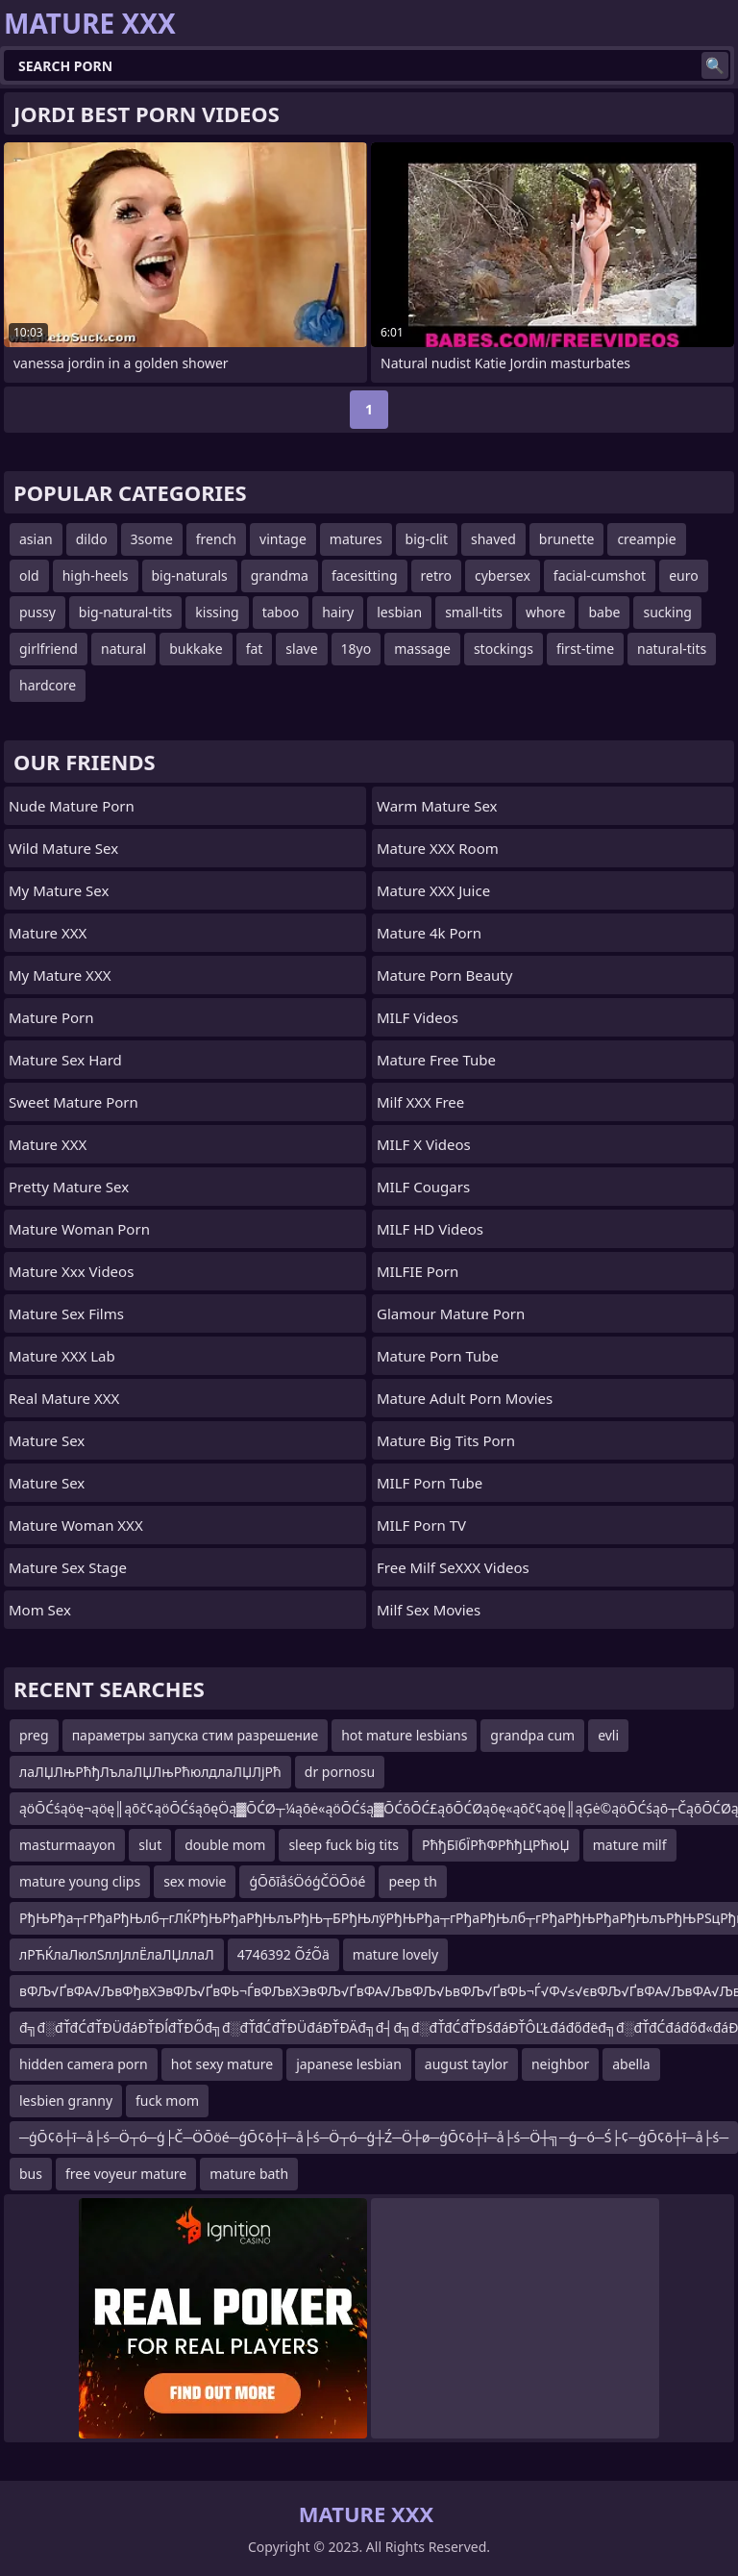 This screenshot has height=2576, width=738. What do you see at coordinates (62, 1355) in the screenshot?
I see `Mature XXX Lab` at bounding box center [62, 1355].